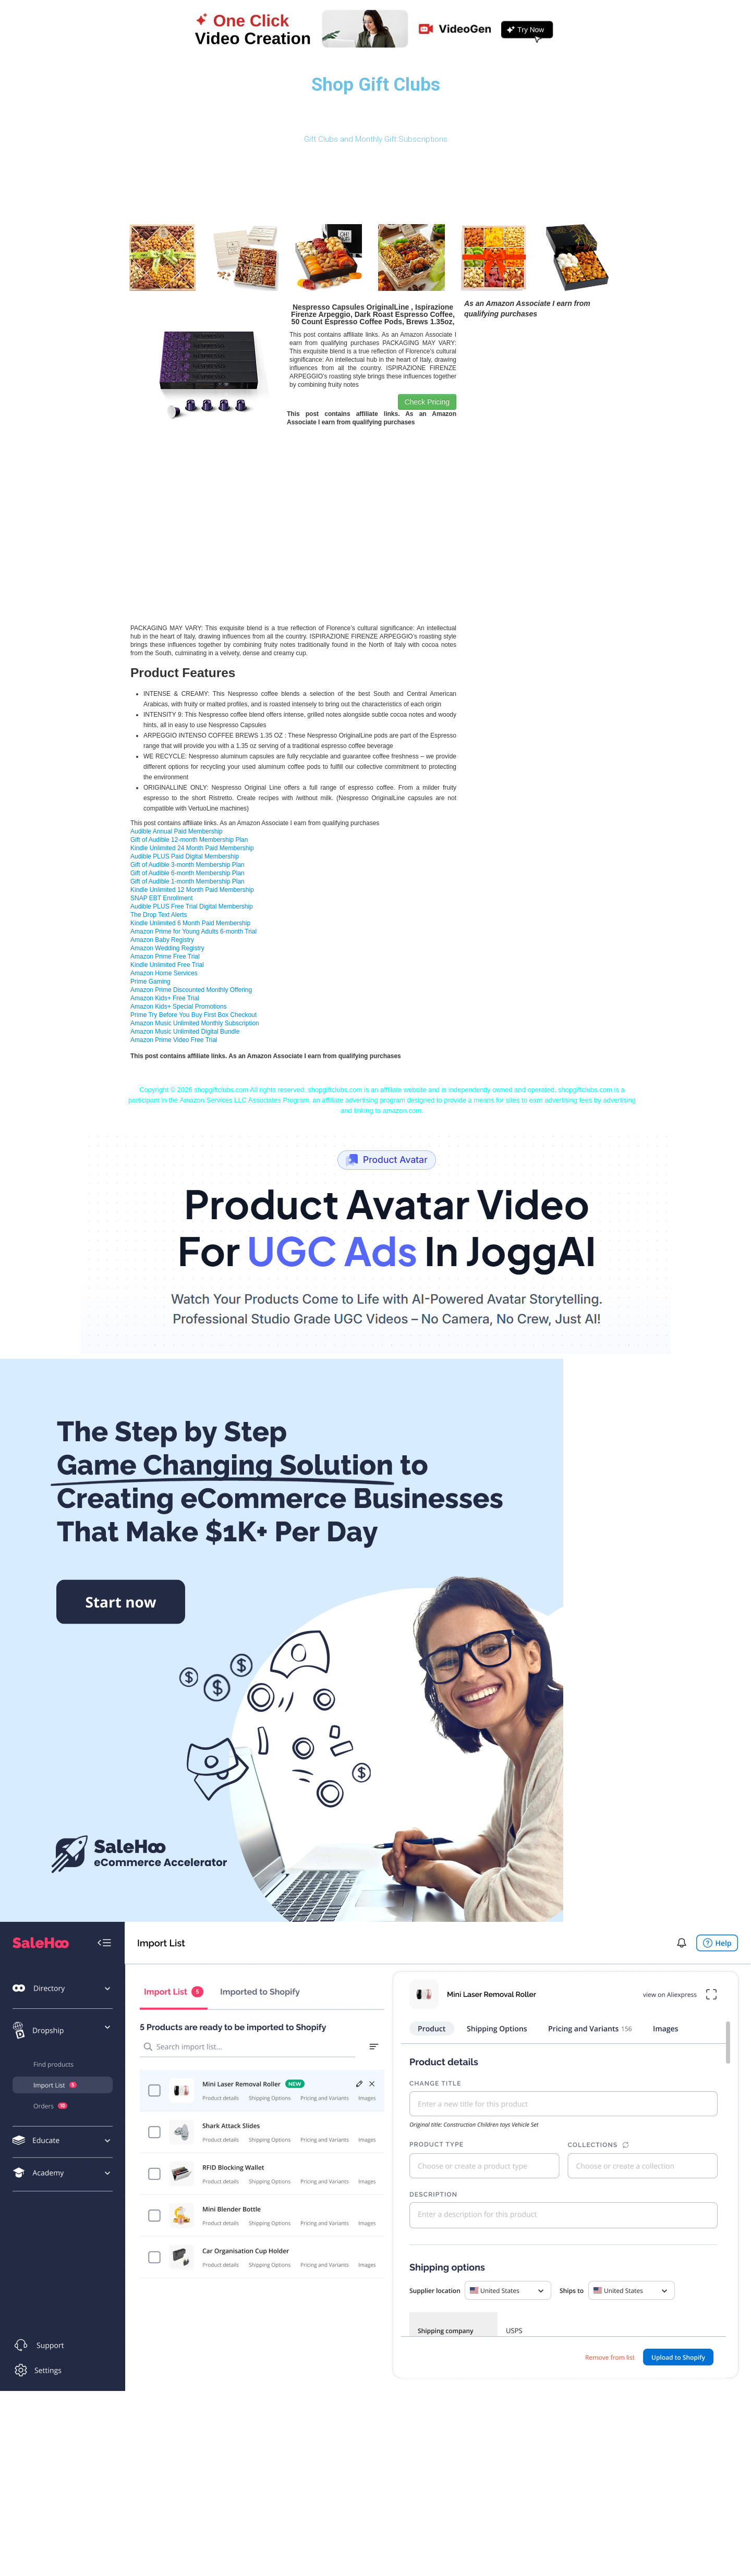  What do you see at coordinates (191, 906) in the screenshot?
I see `Audible PLUS Free Trial Digital Membership` at bounding box center [191, 906].